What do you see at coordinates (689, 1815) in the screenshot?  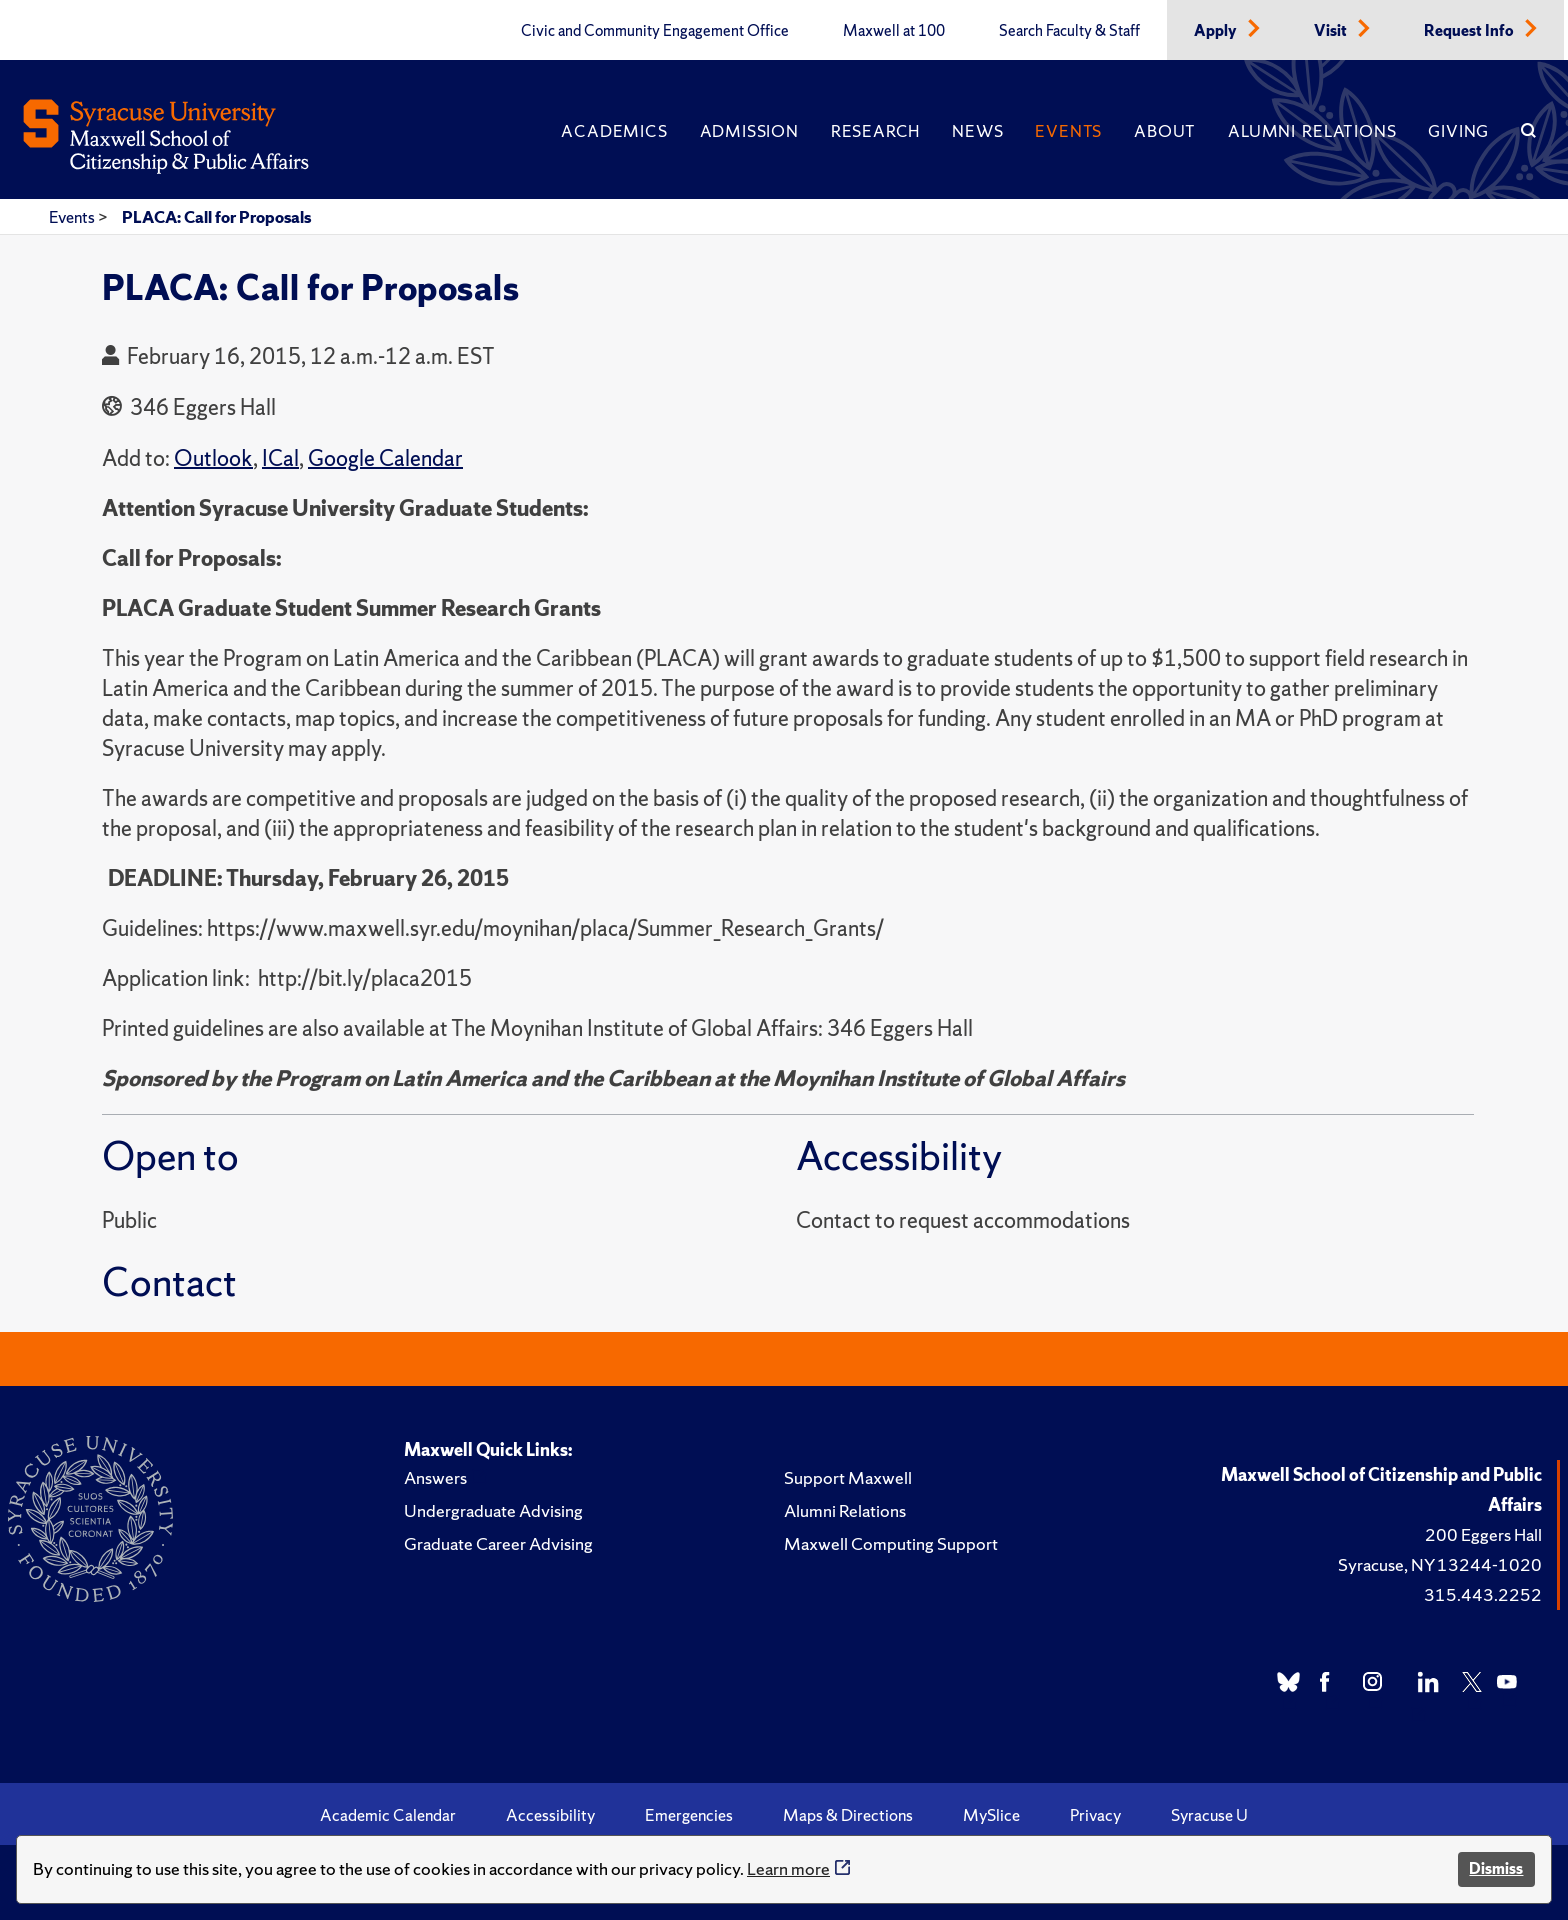 I see `Emergencies` at bounding box center [689, 1815].